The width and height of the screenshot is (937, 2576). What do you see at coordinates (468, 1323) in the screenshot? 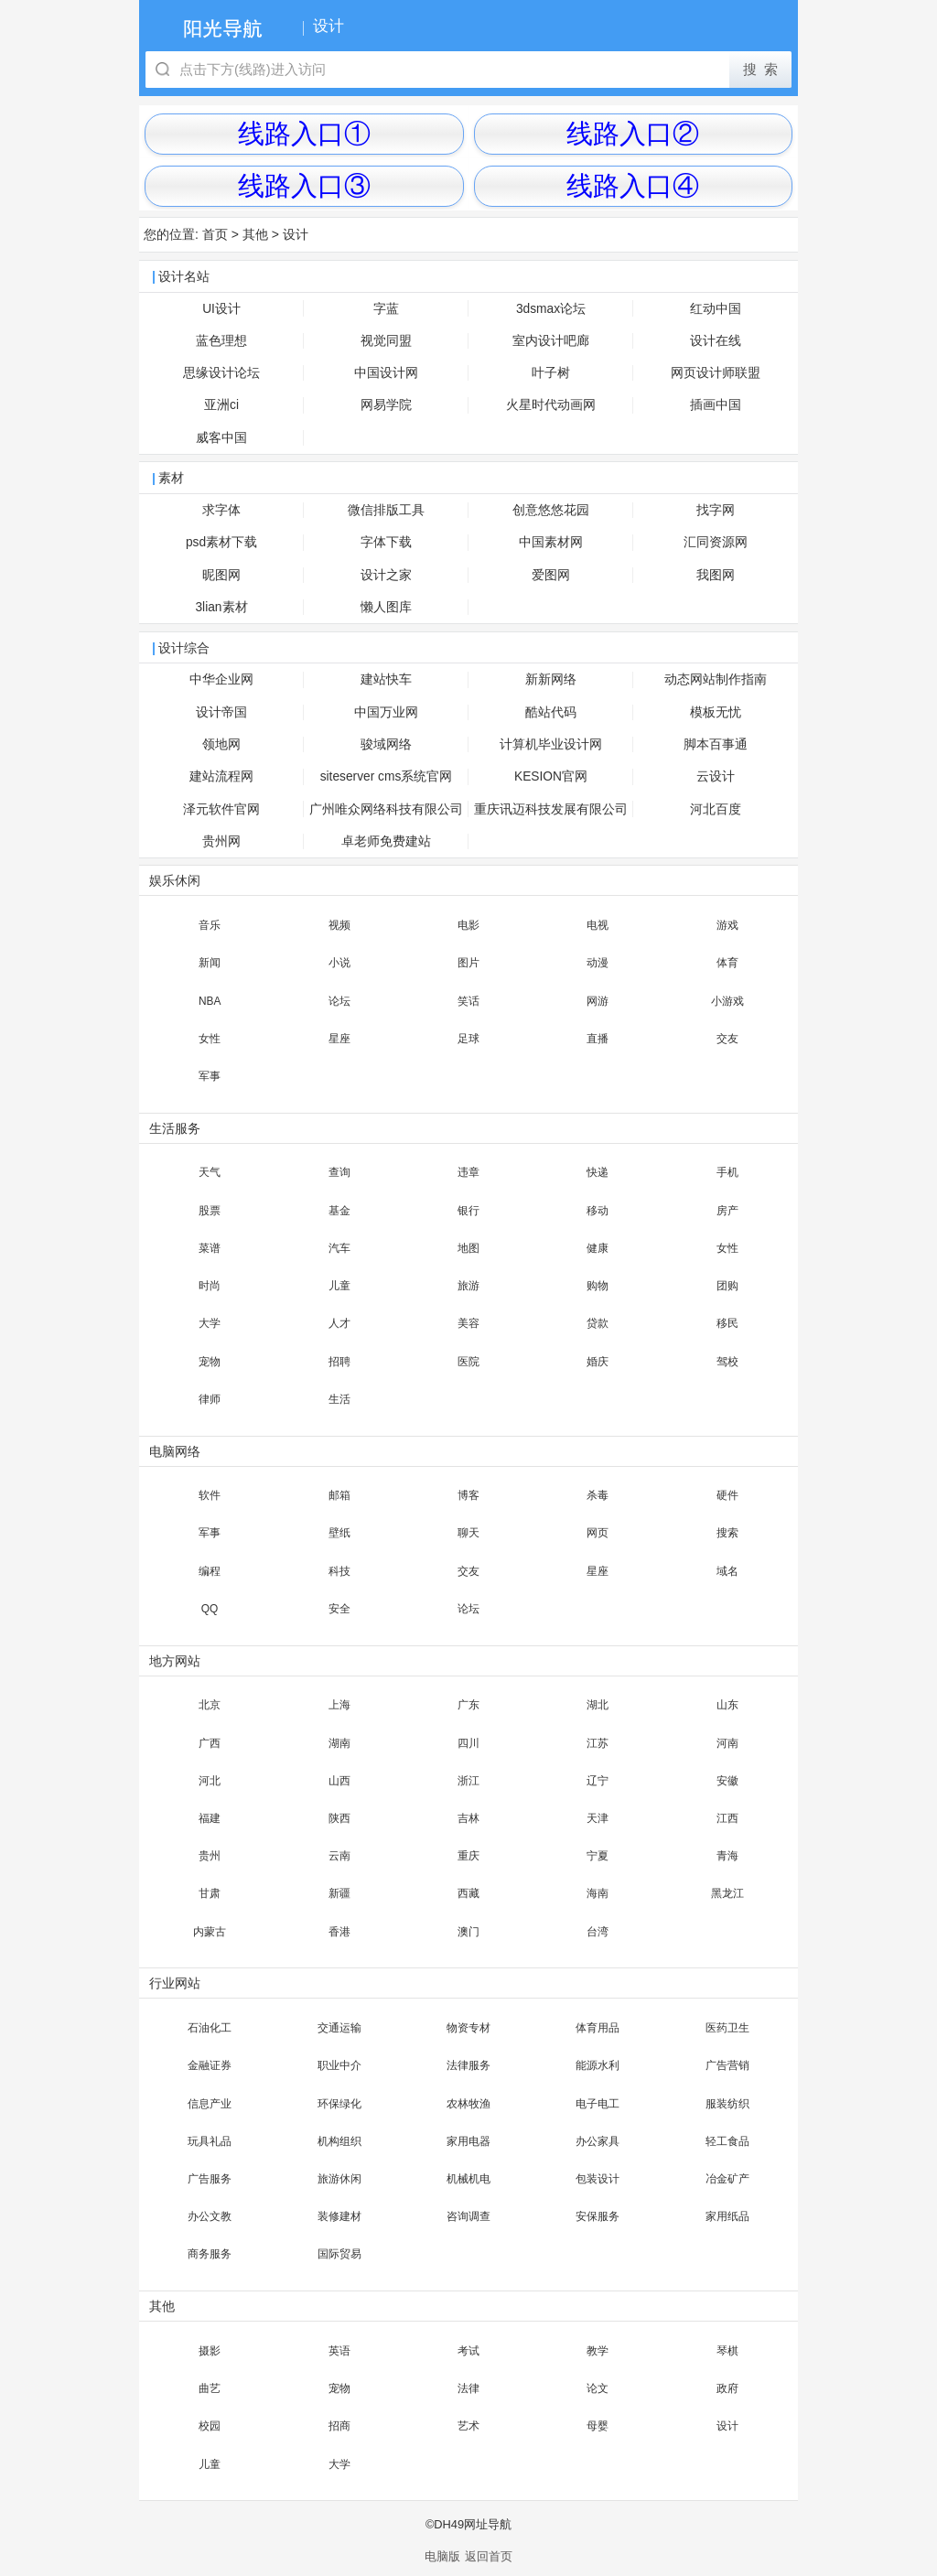
I see `美容` at bounding box center [468, 1323].